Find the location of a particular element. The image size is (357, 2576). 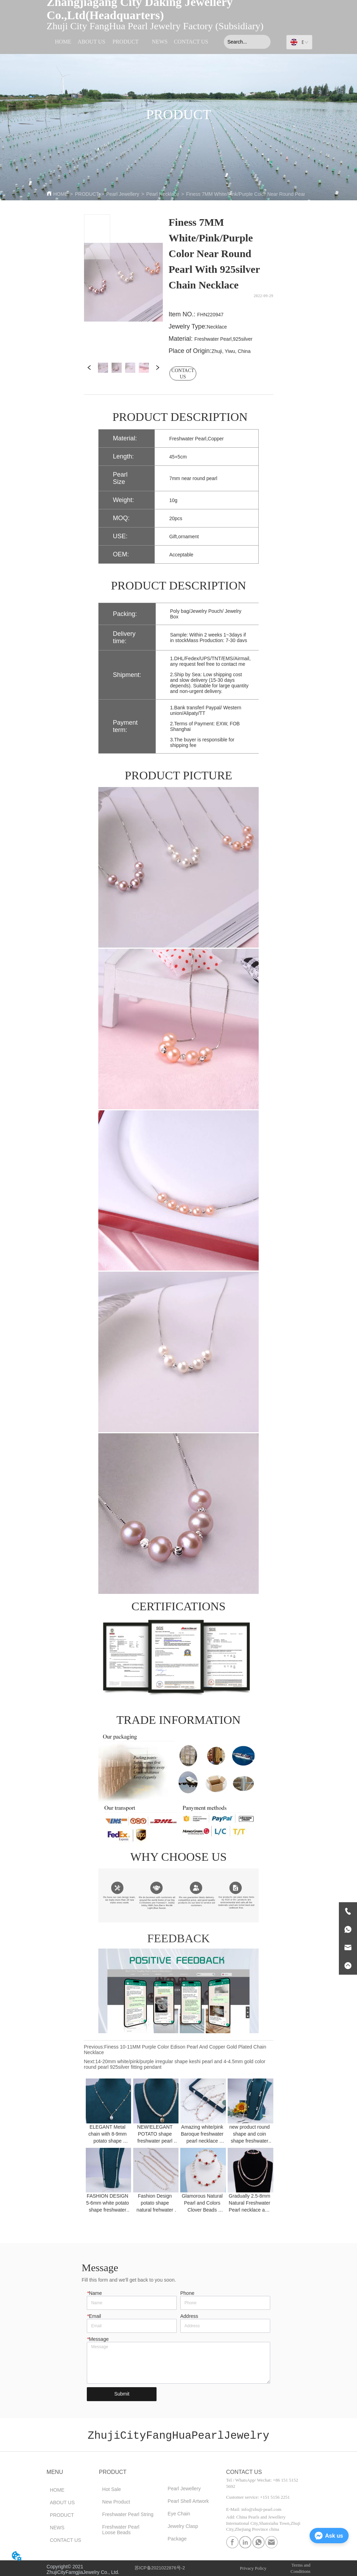

HOME is located at coordinates (60, 194).